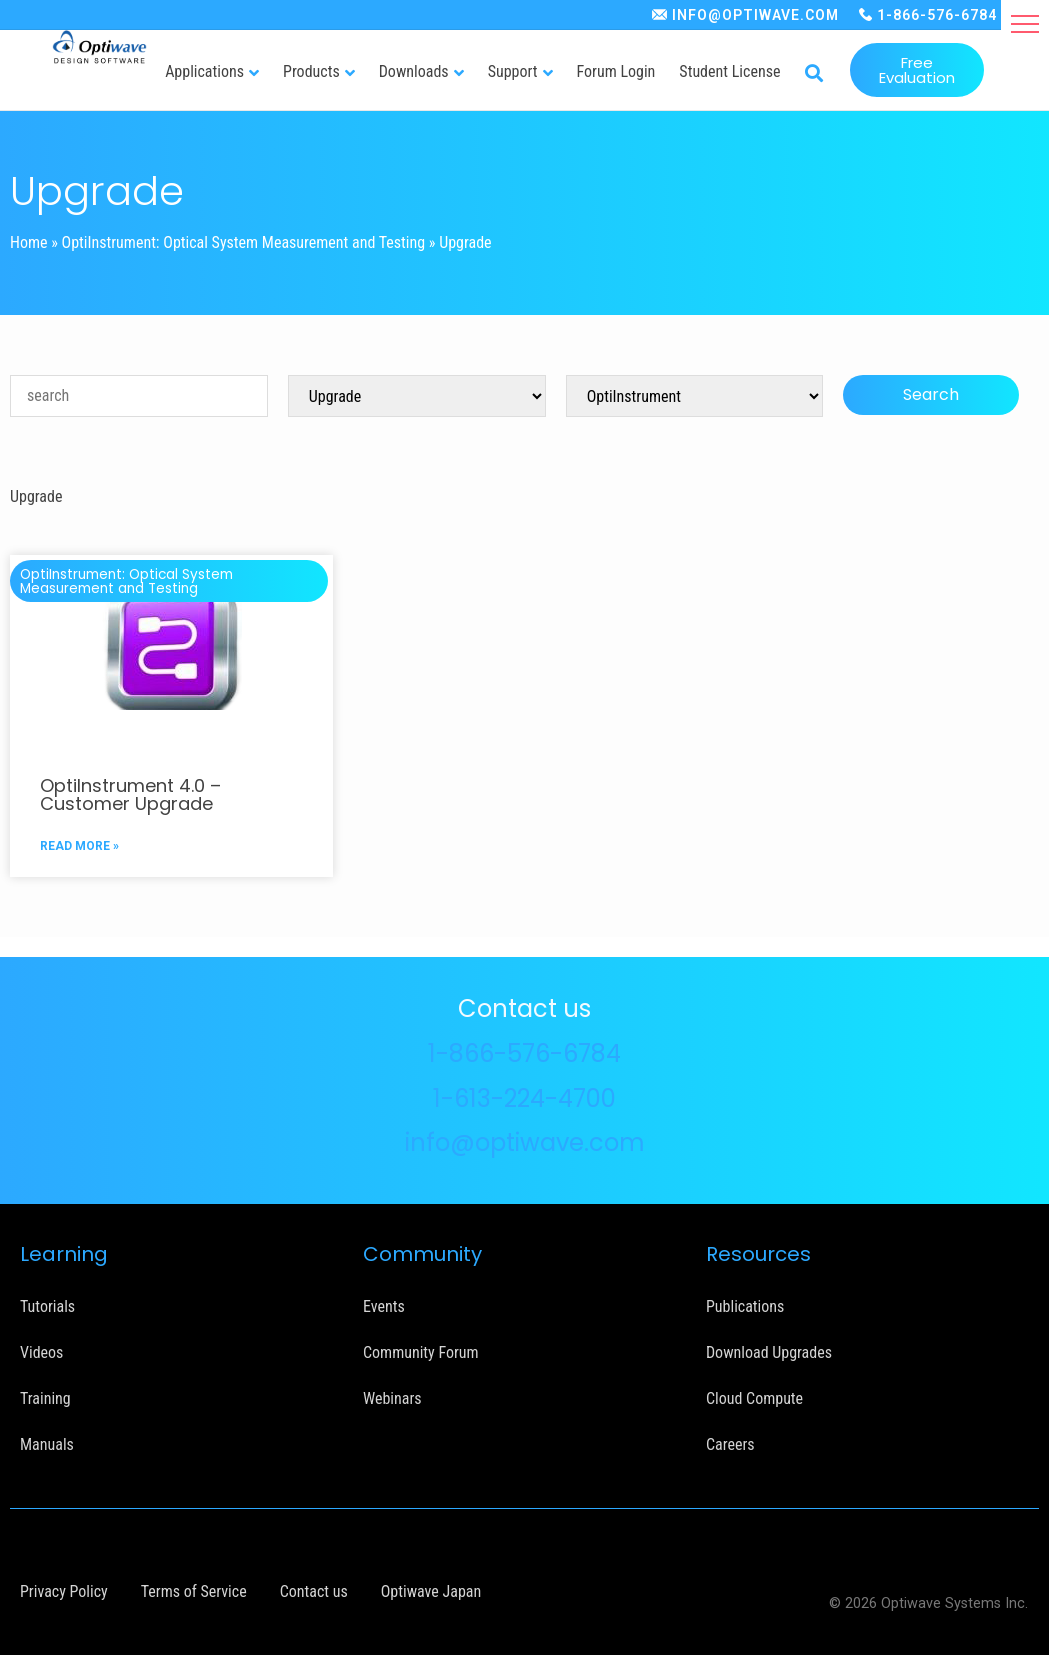 Image resolution: width=1049 pixels, height=1655 pixels. What do you see at coordinates (47, 1444) in the screenshot?
I see `Manuals` at bounding box center [47, 1444].